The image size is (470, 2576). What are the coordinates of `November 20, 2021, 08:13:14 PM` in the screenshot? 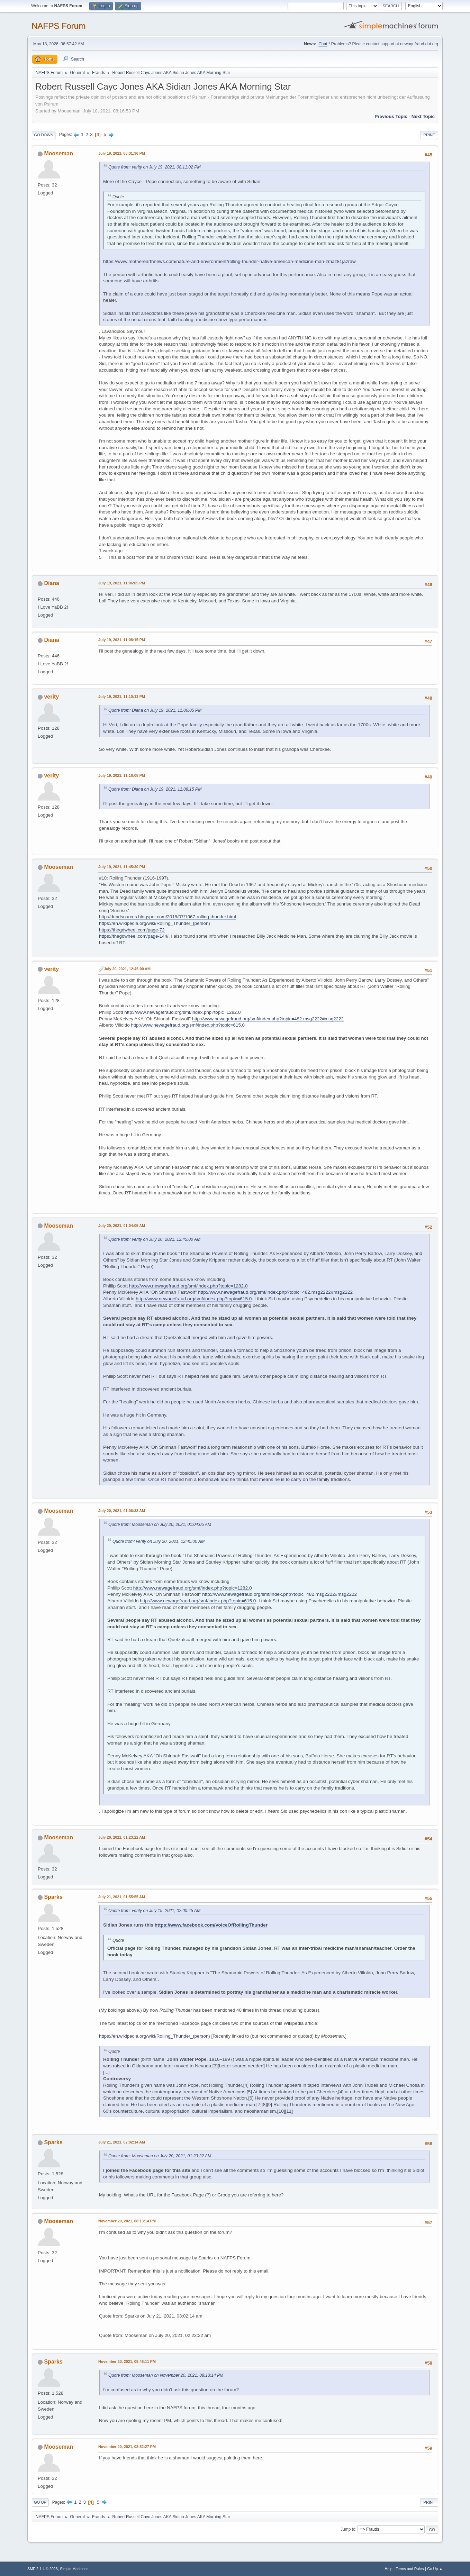 It's located at (127, 2221).